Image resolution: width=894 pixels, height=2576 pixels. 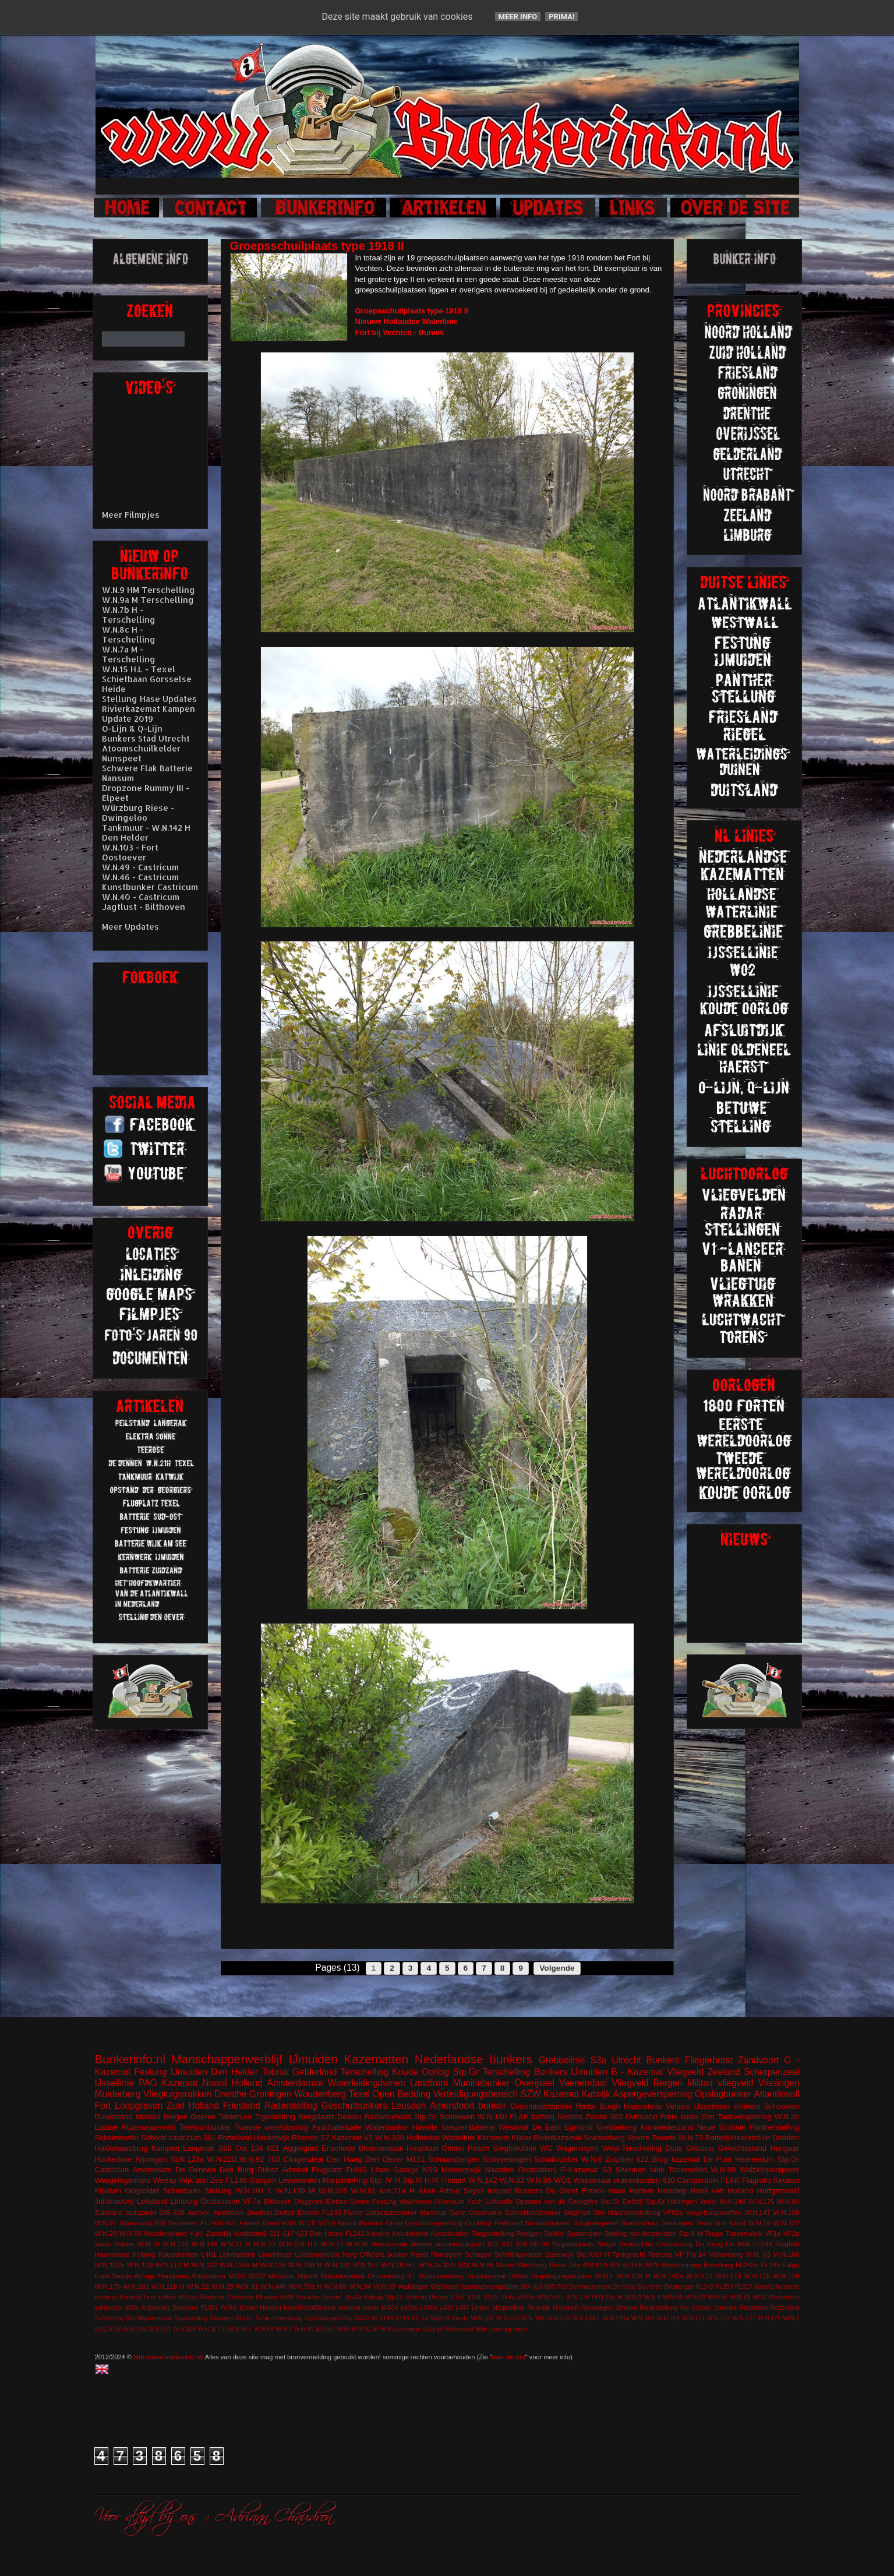 What do you see at coordinates (106, 2222) in the screenshot?
I see `W.N.97` at bounding box center [106, 2222].